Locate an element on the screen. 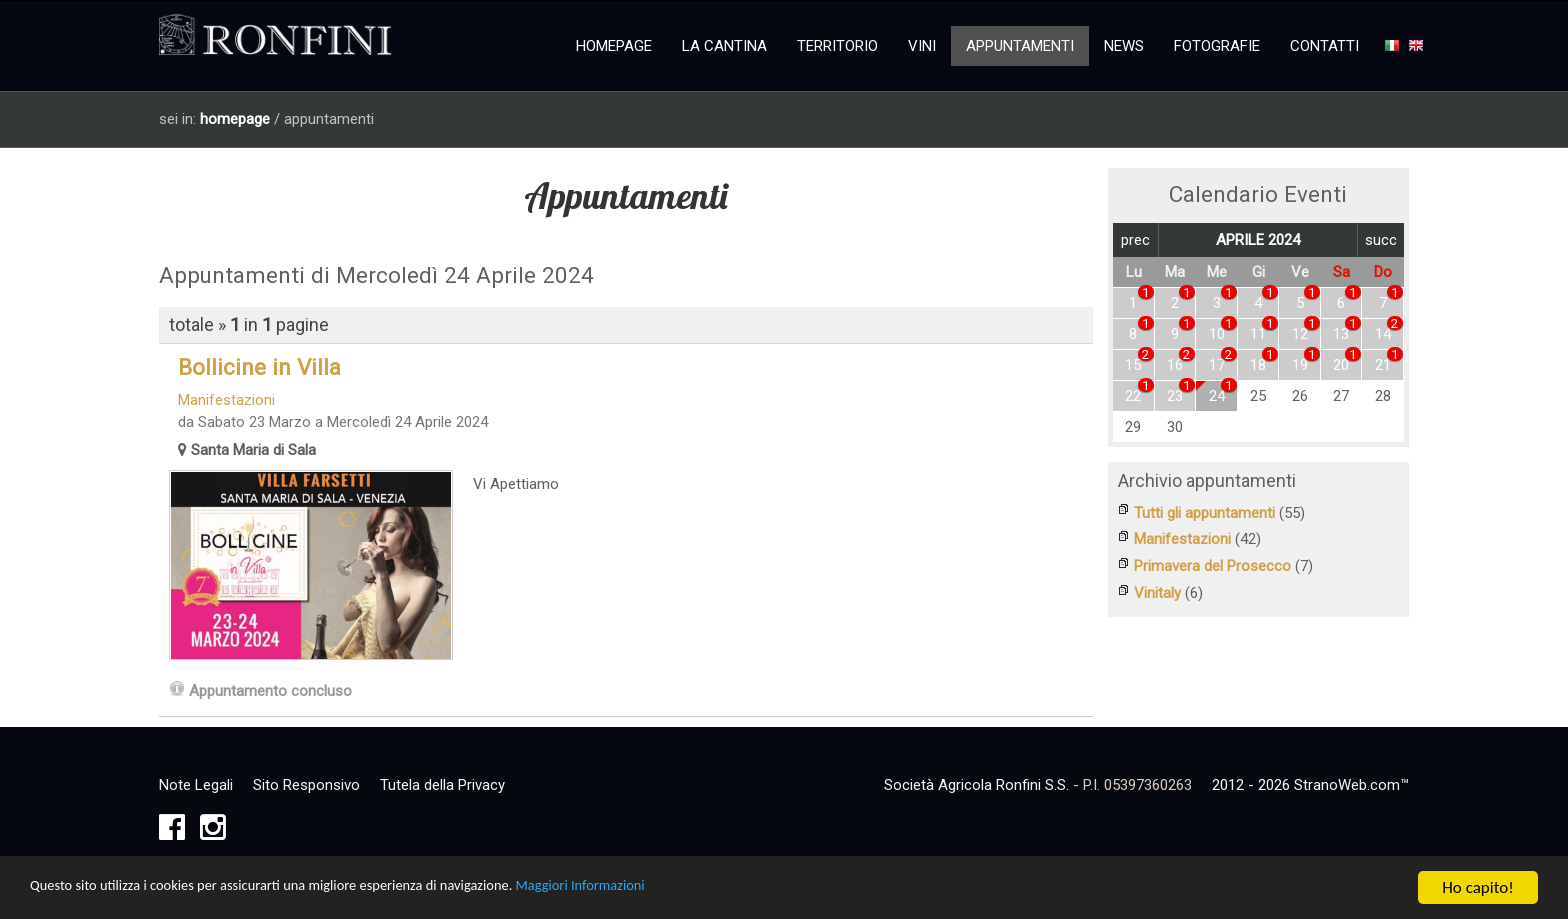 The width and height of the screenshot is (1568, 919). Vinitaly is located at coordinates (1157, 591).